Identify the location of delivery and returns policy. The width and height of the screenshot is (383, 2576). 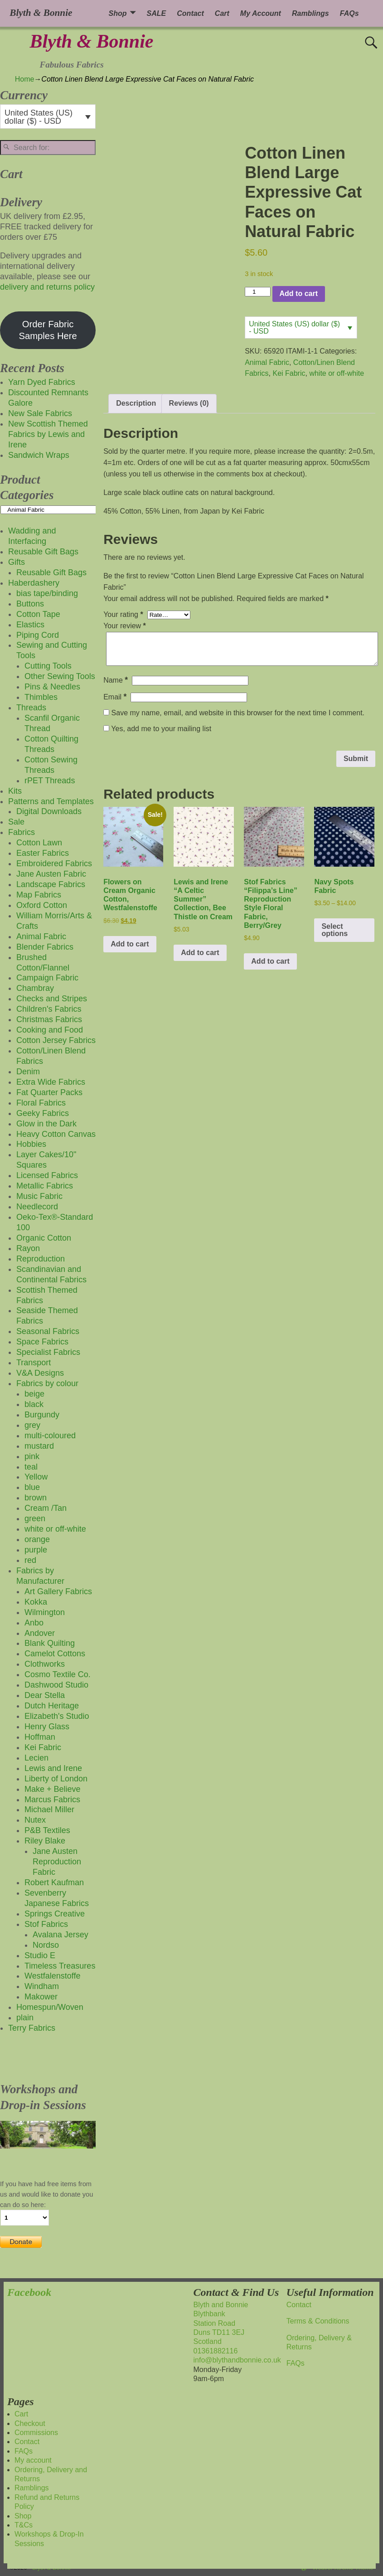
(47, 286).